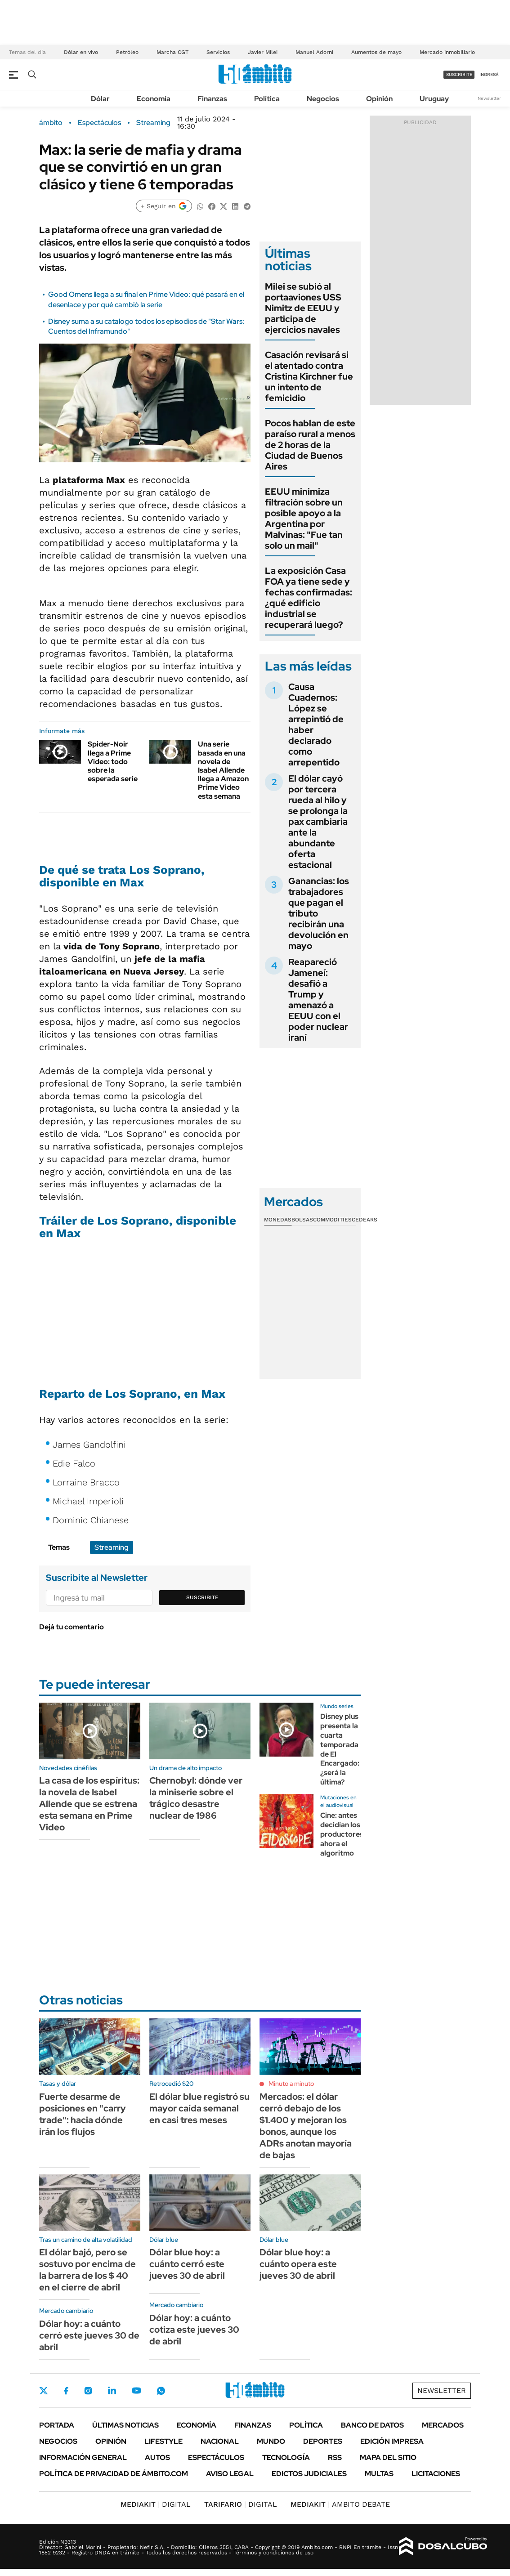  I want to click on Chernobyl: dónde ver la miniserie sobre el trágico desastre nuclear de 1986, so click(195, 1798).